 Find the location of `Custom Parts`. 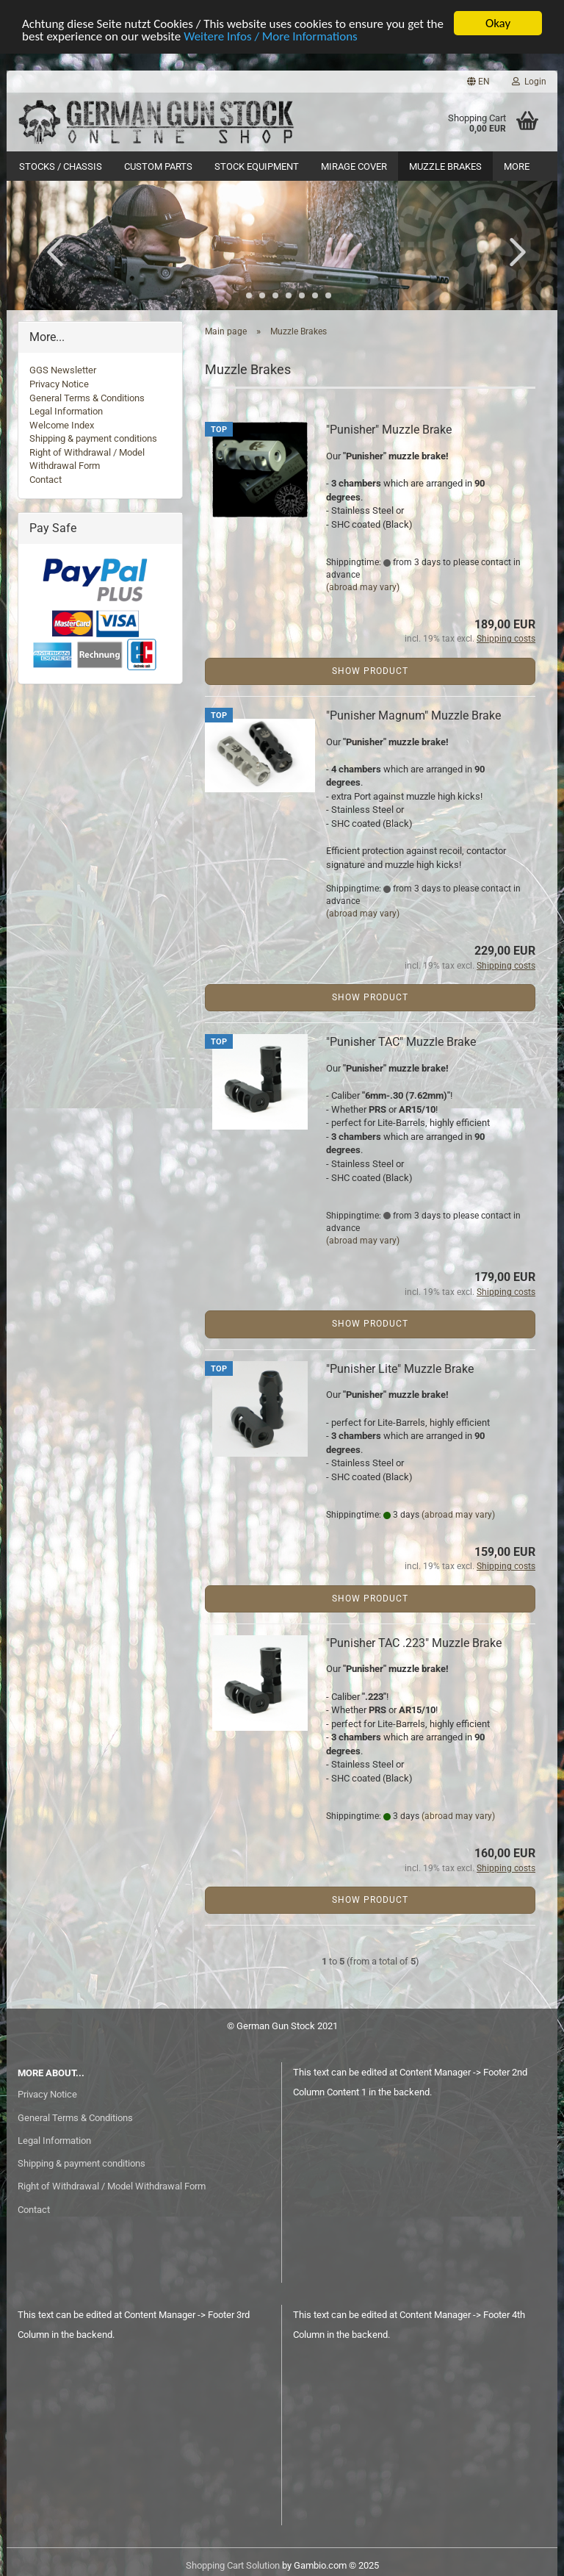

Custom Parts is located at coordinates (158, 166).